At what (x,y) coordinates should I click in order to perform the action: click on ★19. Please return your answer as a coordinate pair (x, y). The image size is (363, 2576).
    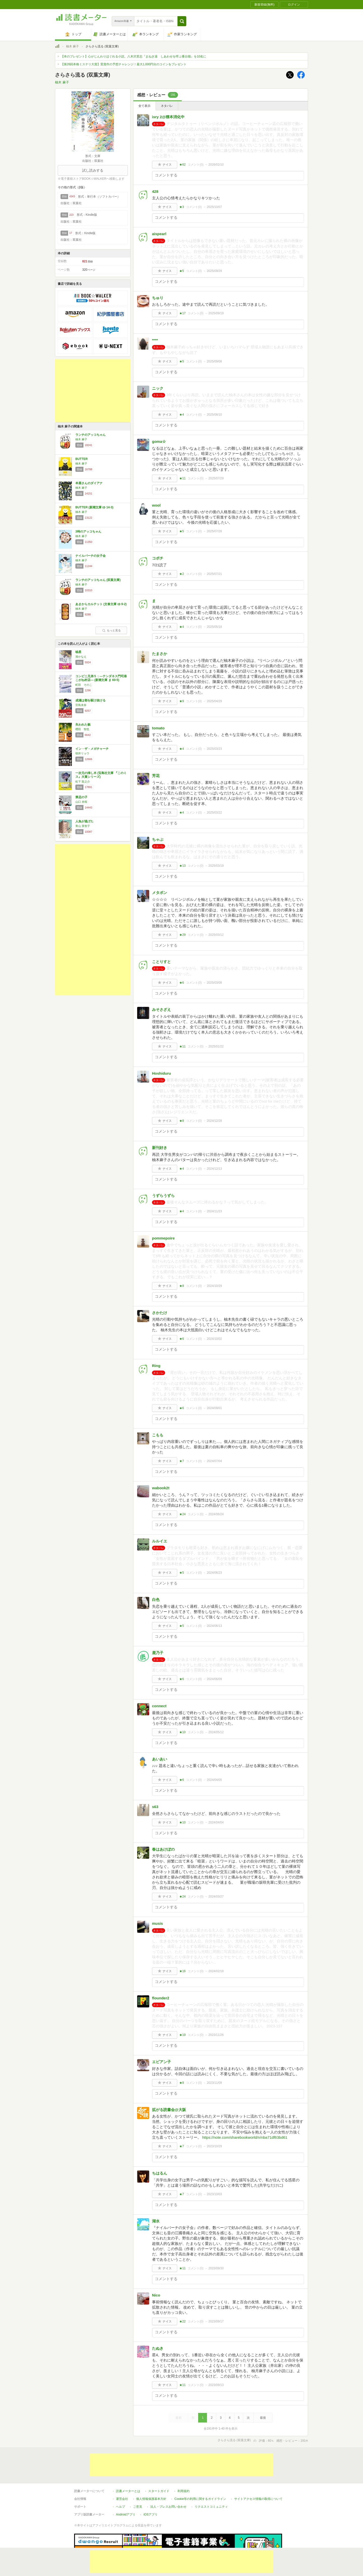
    Looking at the image, I should click on (182, 2035).